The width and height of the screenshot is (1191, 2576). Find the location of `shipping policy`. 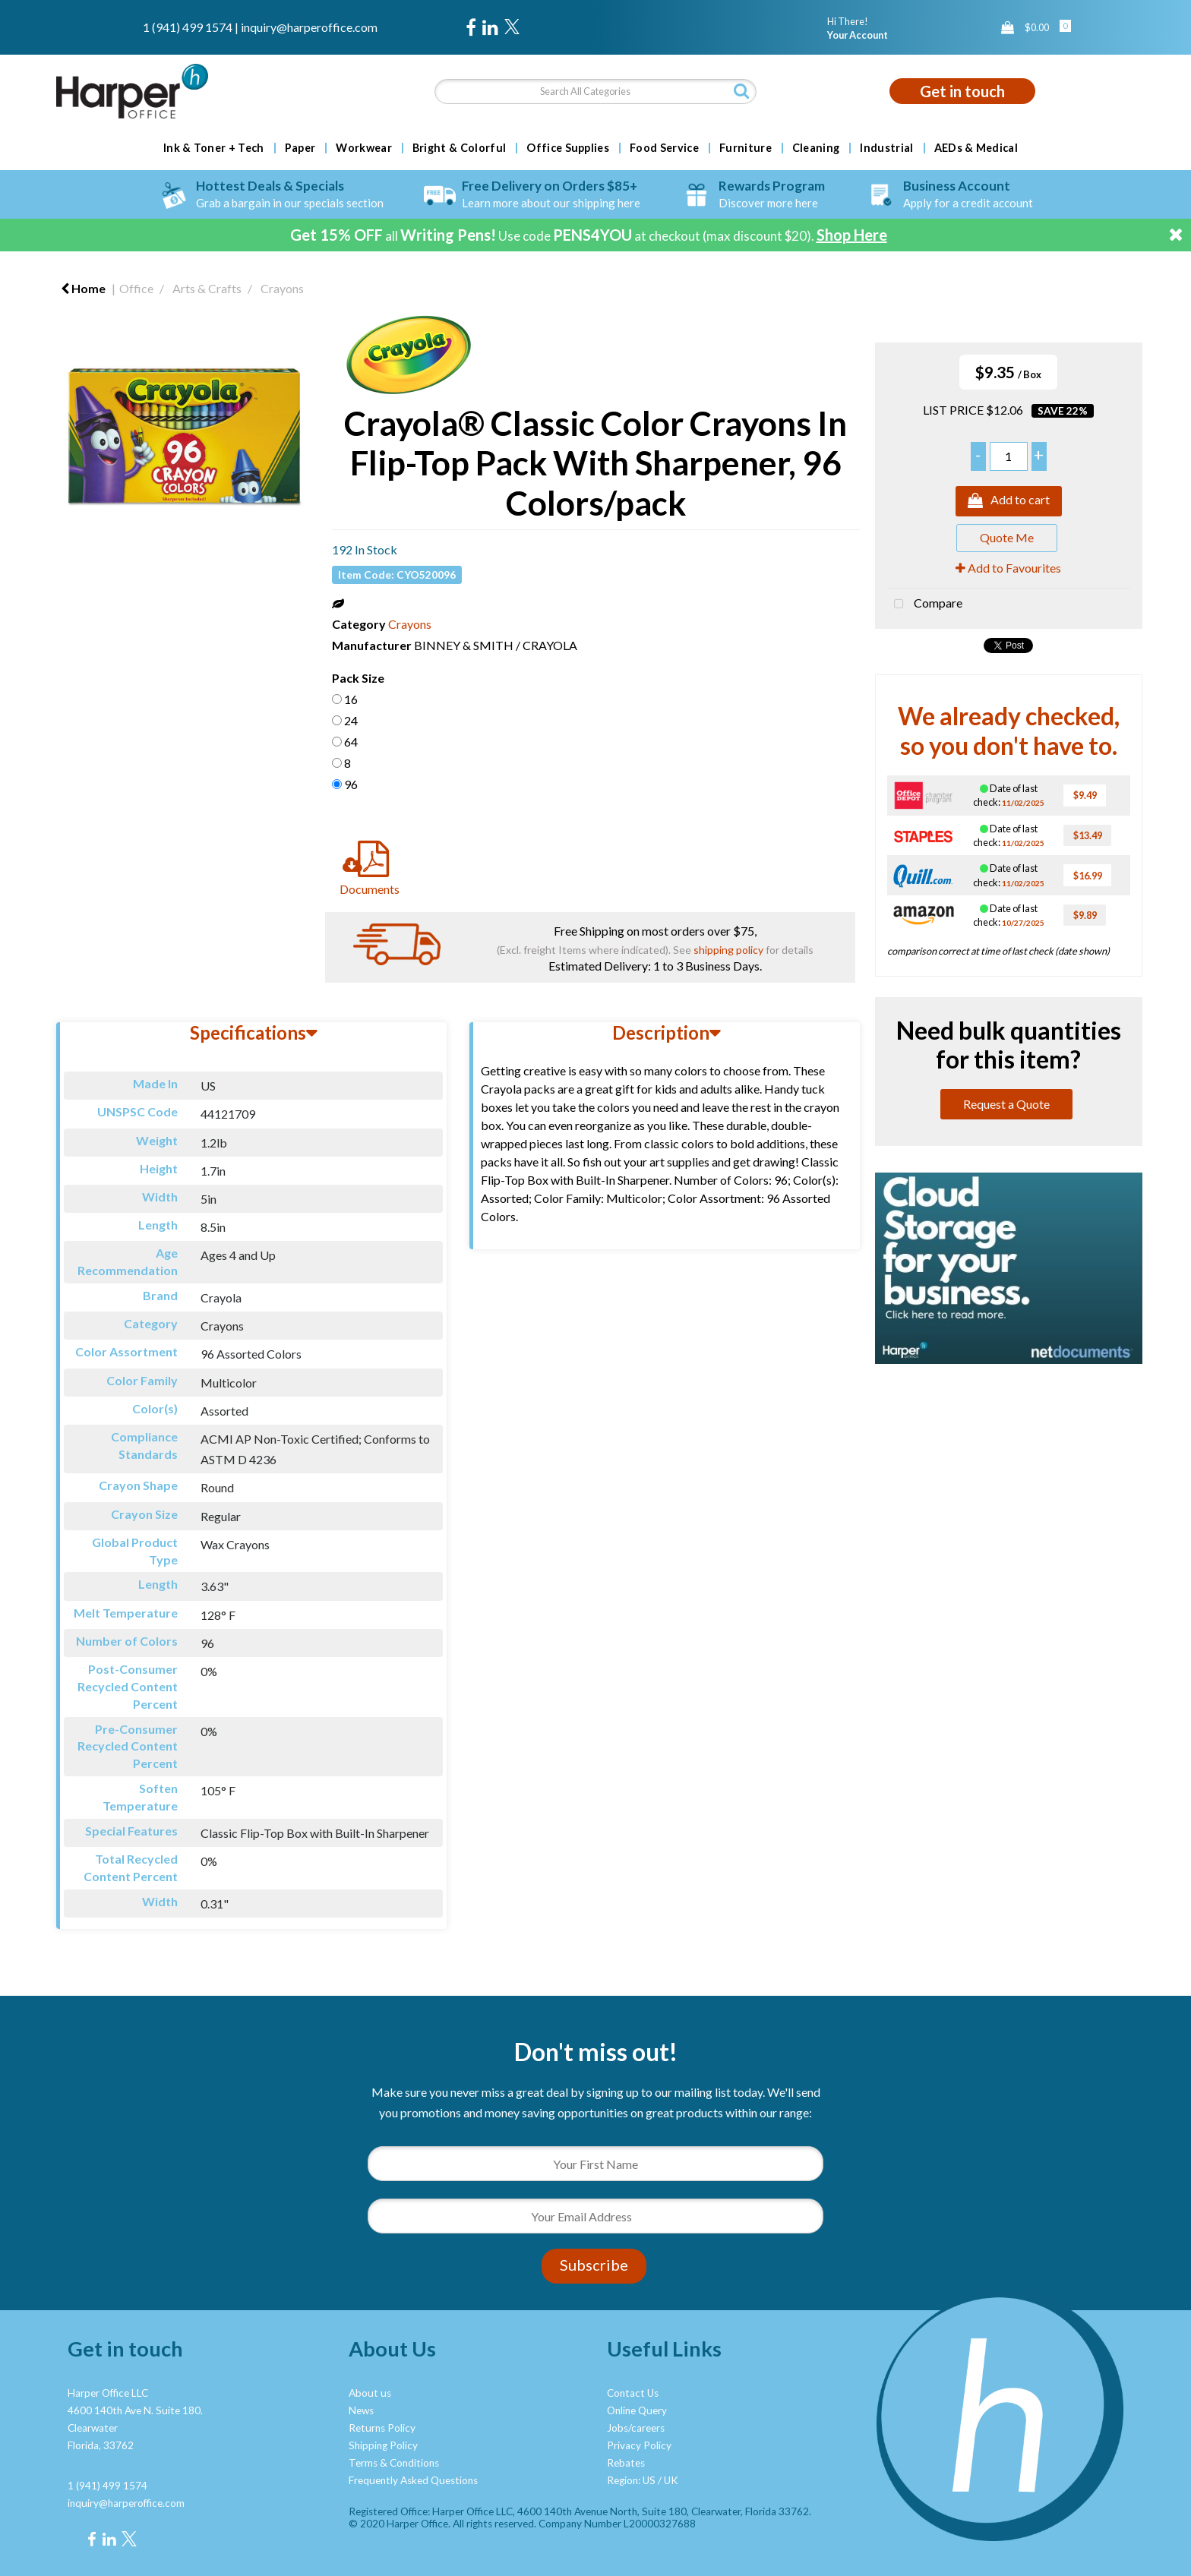

shipping policy is located at coordinates (728, 949).